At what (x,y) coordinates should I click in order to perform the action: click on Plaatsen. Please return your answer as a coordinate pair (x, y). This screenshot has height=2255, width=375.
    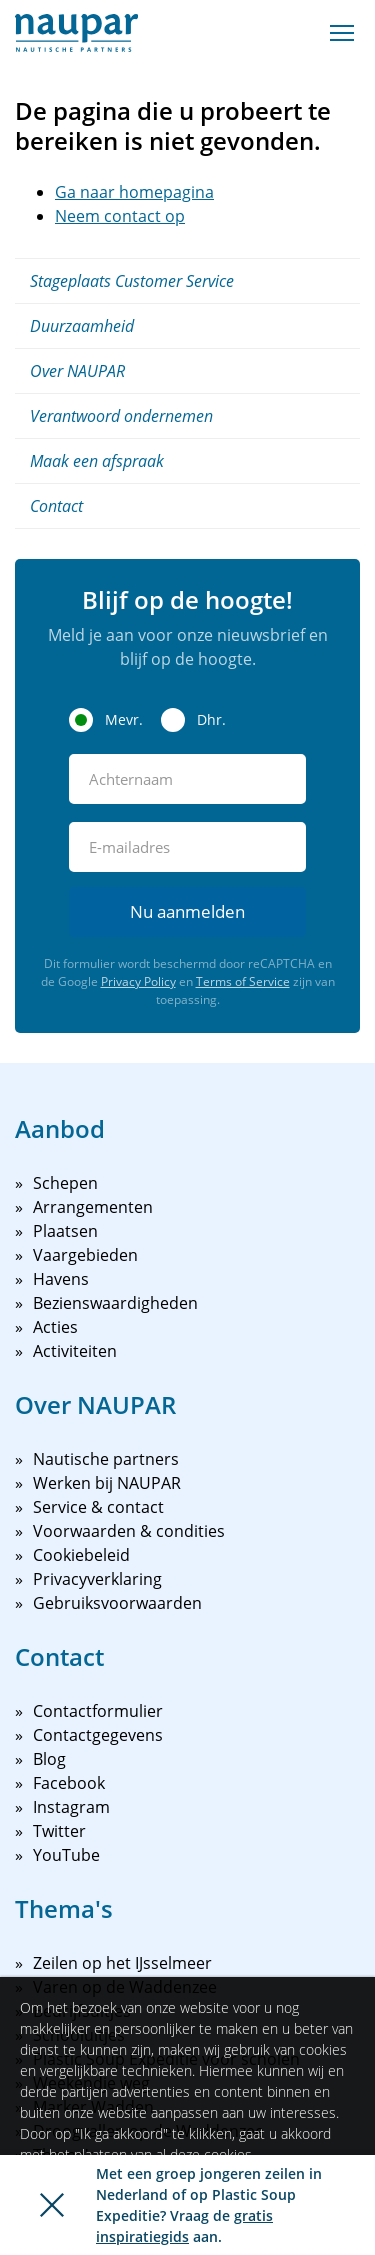
    Looking at the image, I should click on (65, 1231).